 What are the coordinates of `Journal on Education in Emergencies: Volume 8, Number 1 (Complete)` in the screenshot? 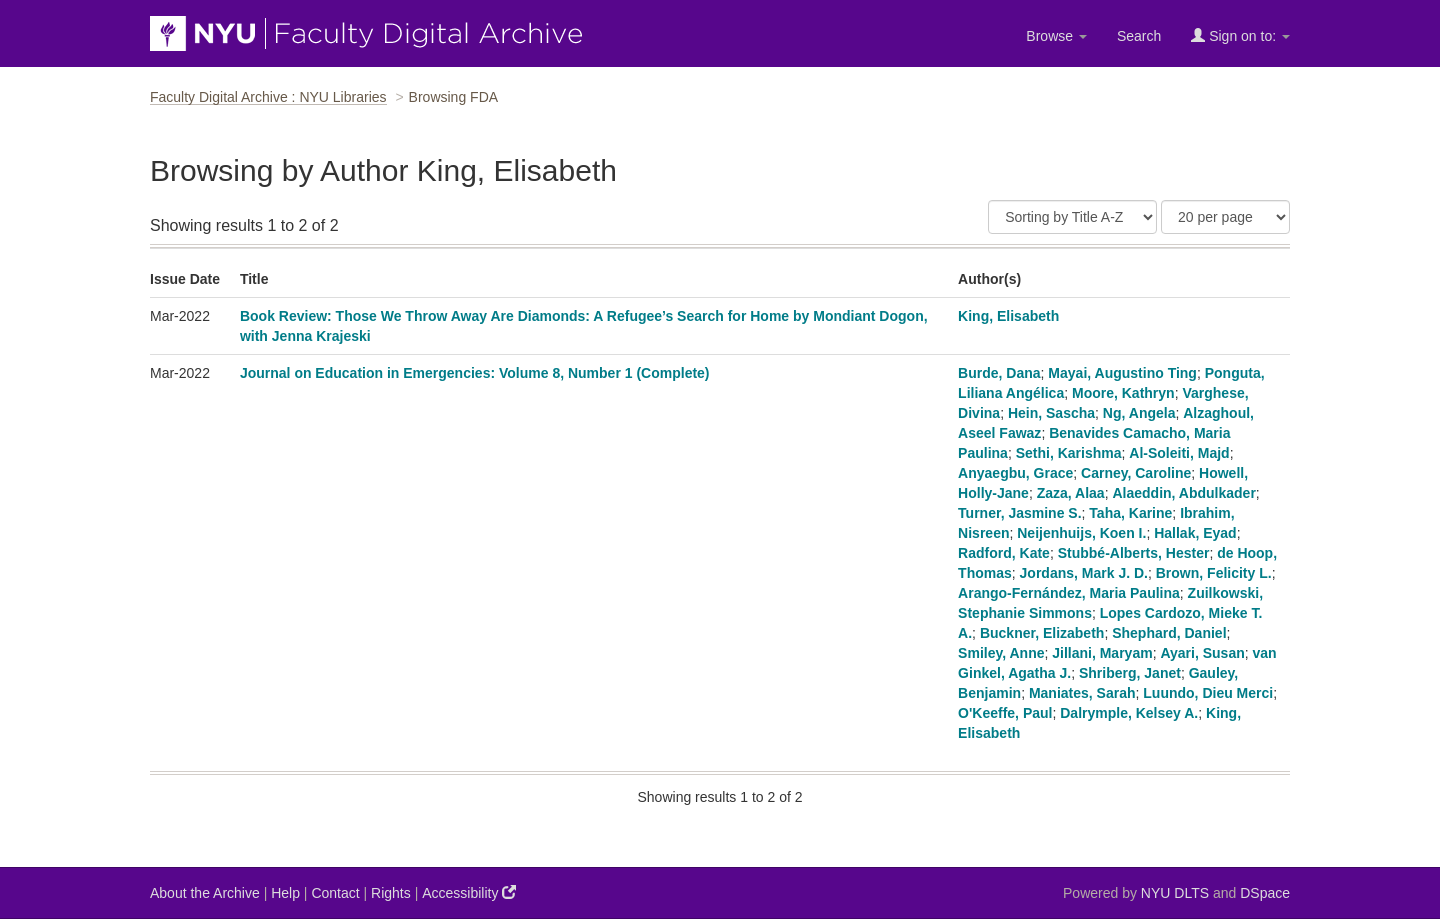 It's located at (475, 373).